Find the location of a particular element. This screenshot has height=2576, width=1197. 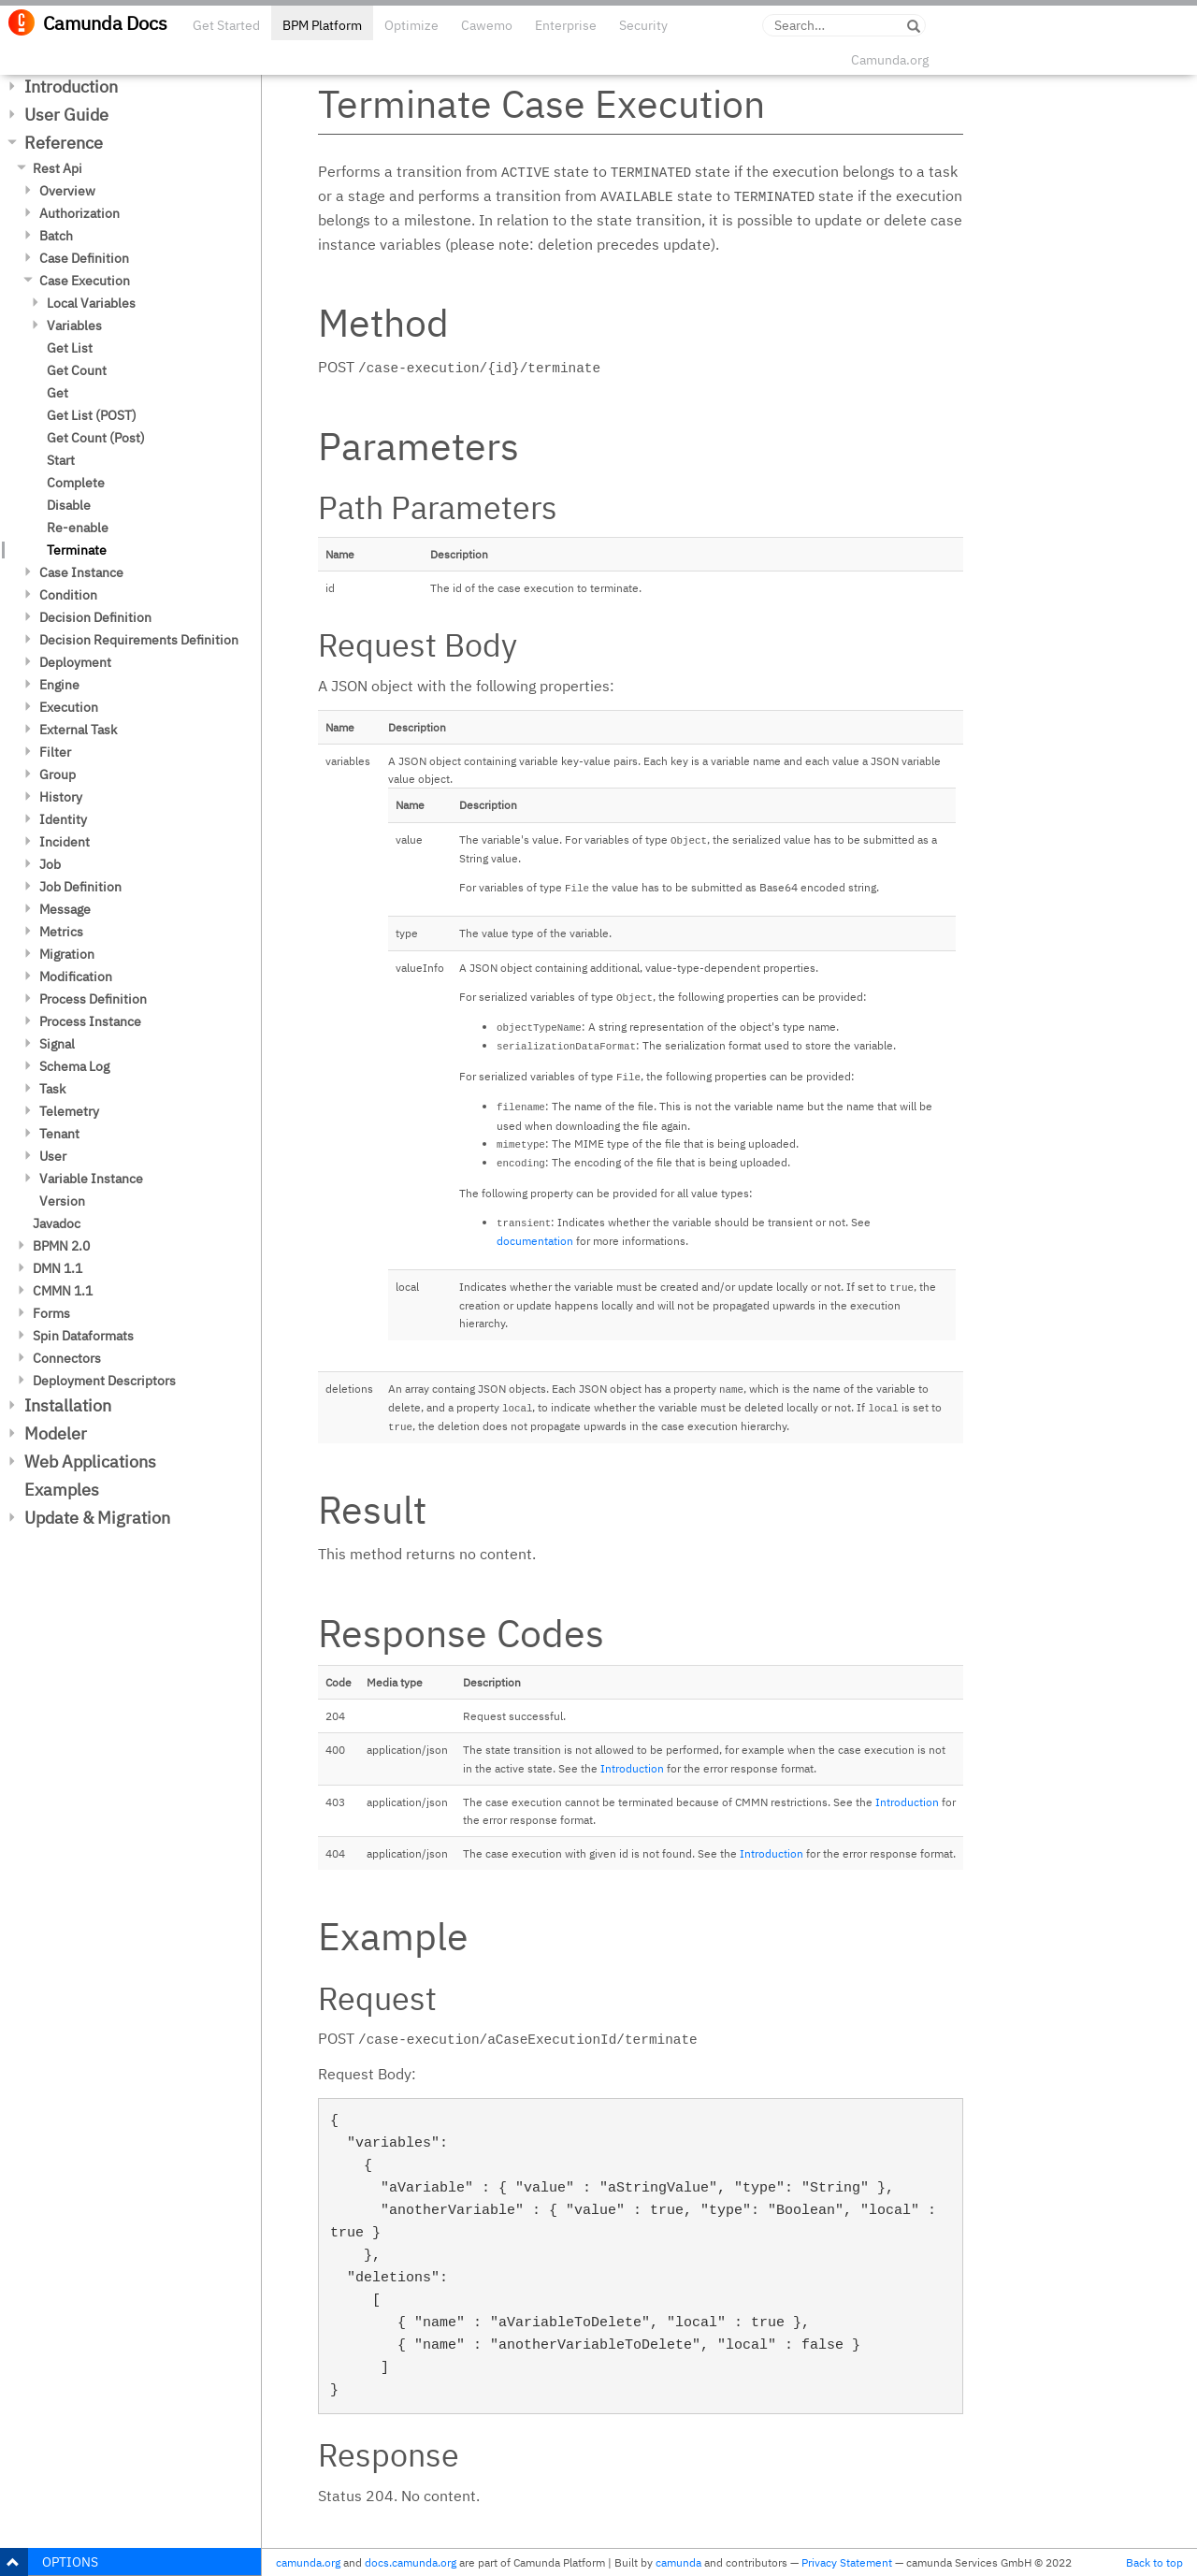

documentation is located at coordinates (535, 1241).